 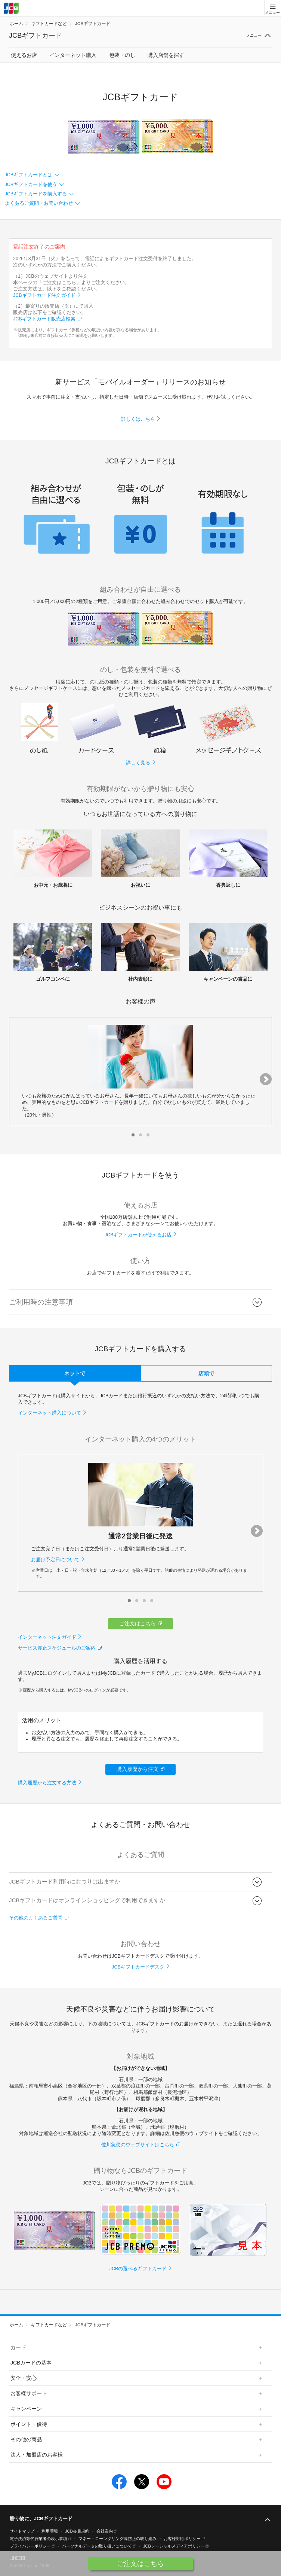 I want to click on 購入履歴から注文する方法, so click(x=47, y=1782).